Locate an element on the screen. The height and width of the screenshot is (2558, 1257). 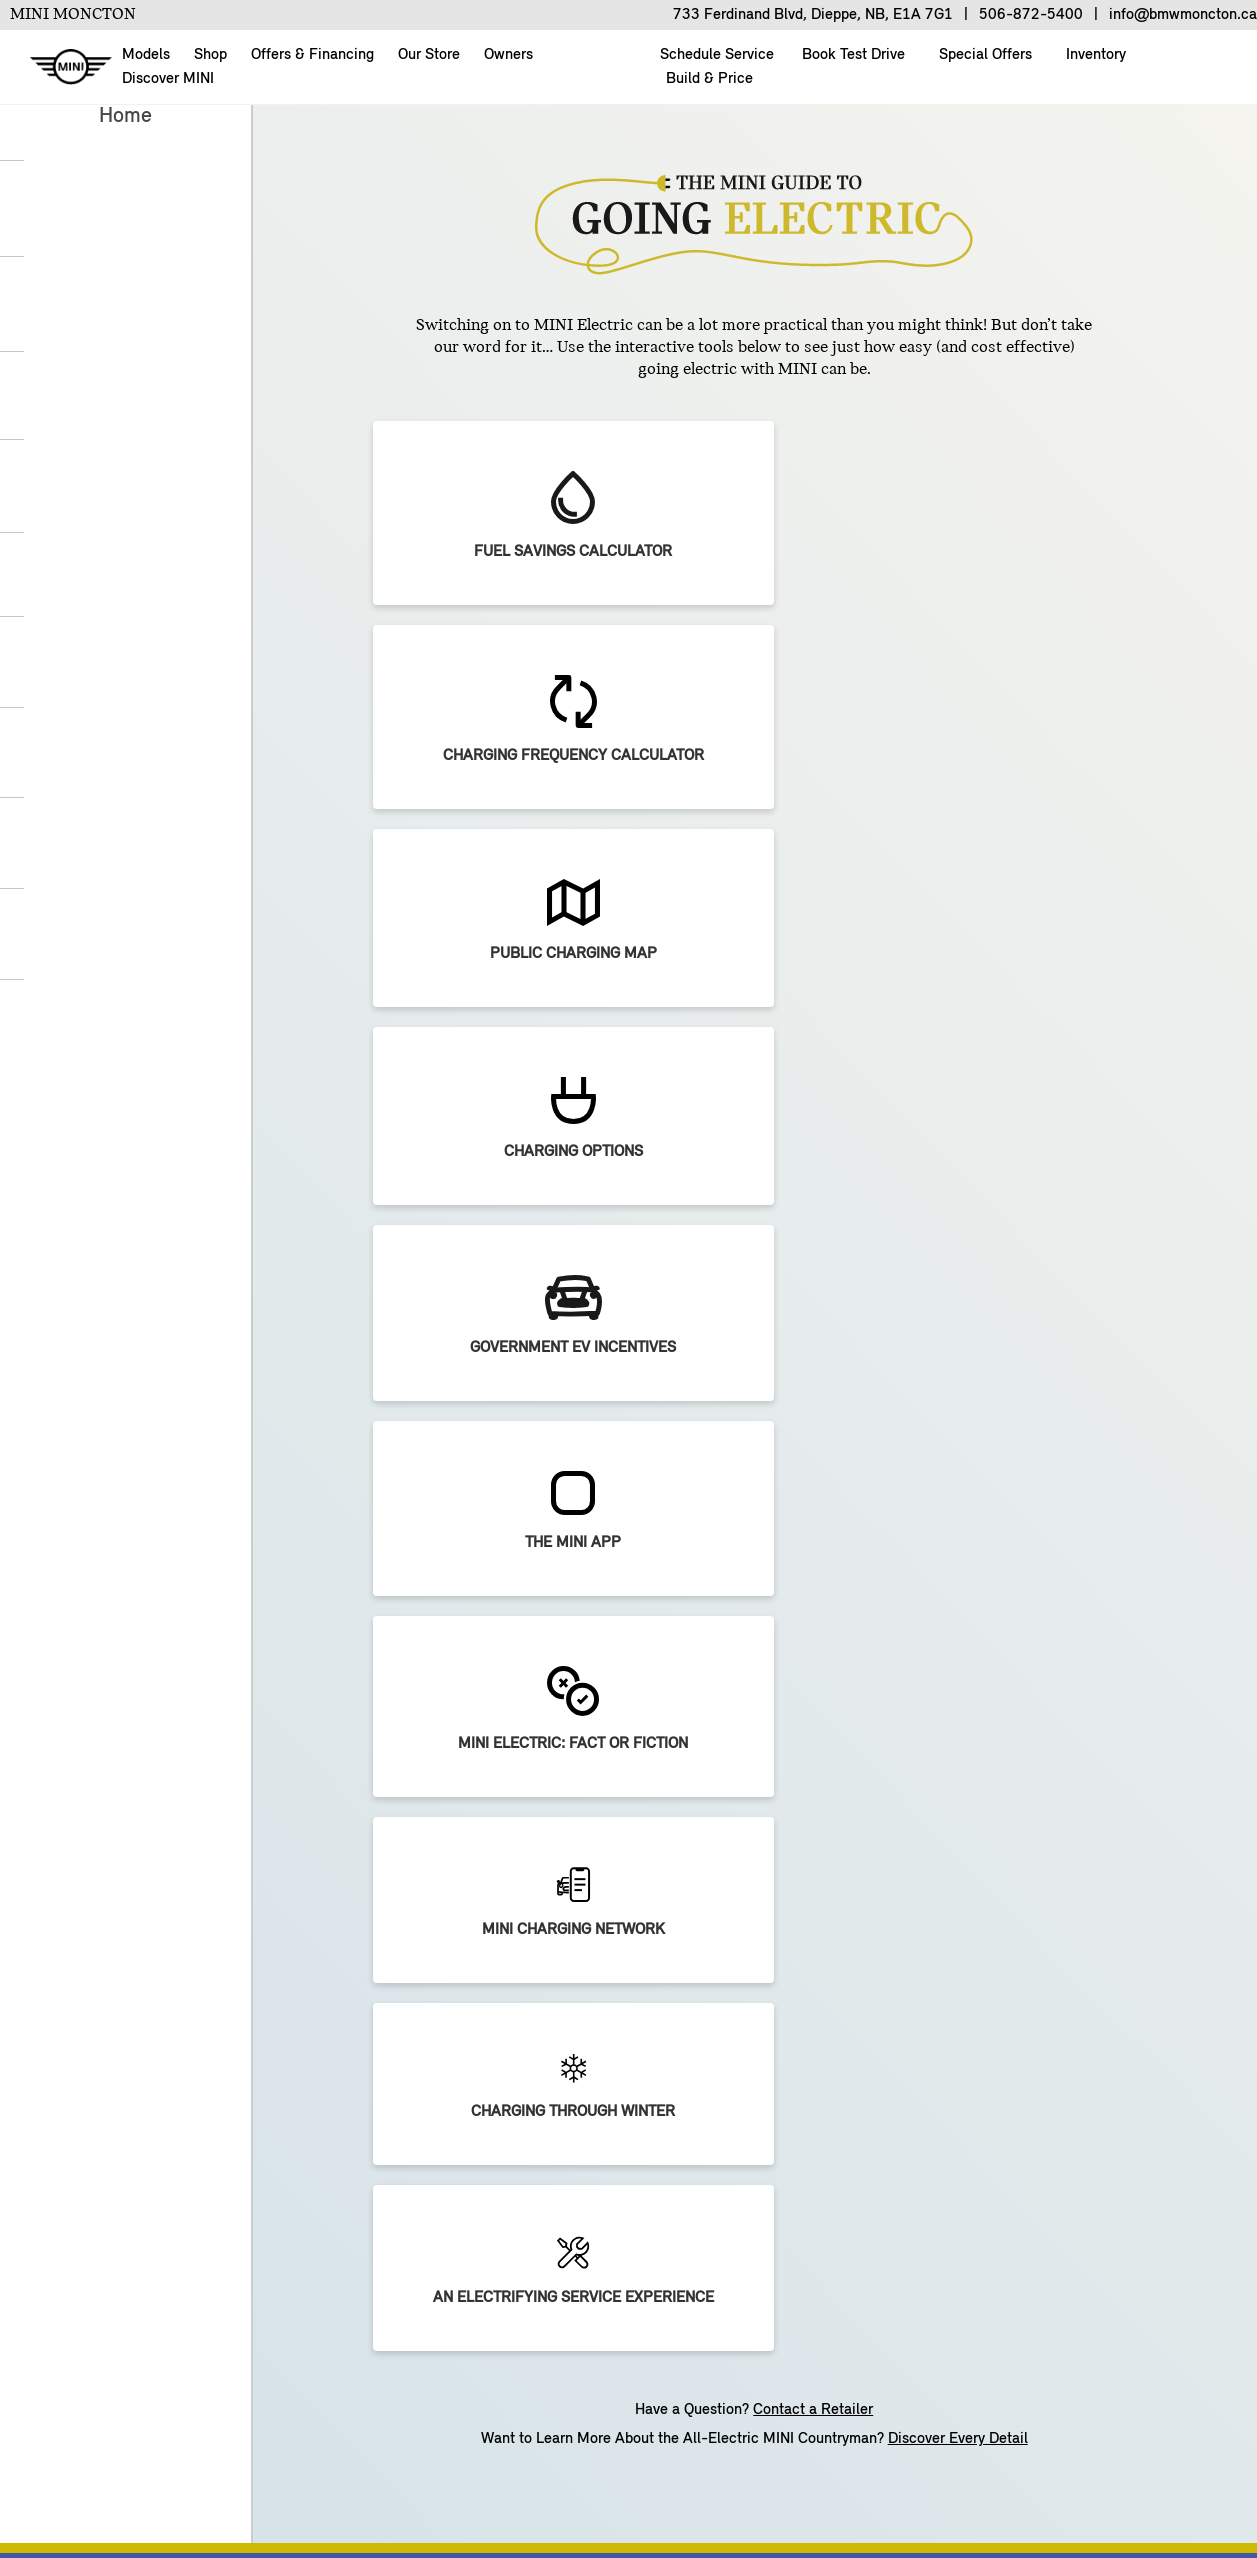
MINI Financial Services is located at coordinates (424, 1968).